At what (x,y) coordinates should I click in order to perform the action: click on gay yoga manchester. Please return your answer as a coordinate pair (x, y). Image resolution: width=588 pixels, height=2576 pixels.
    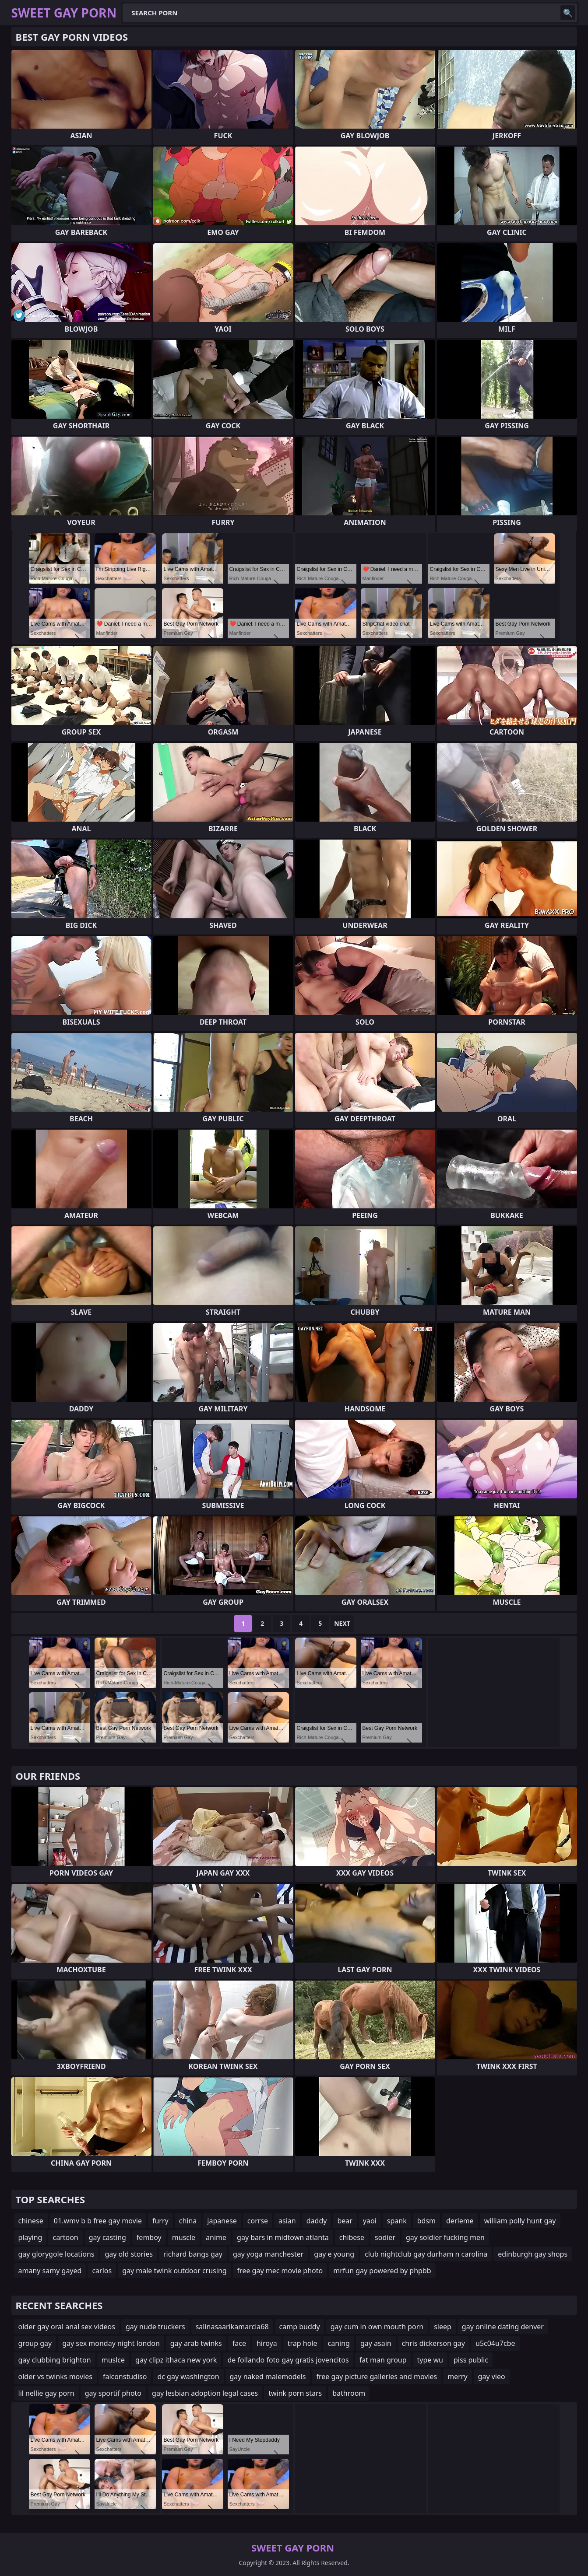
    Looking at the image, I should click on (268, 2254).